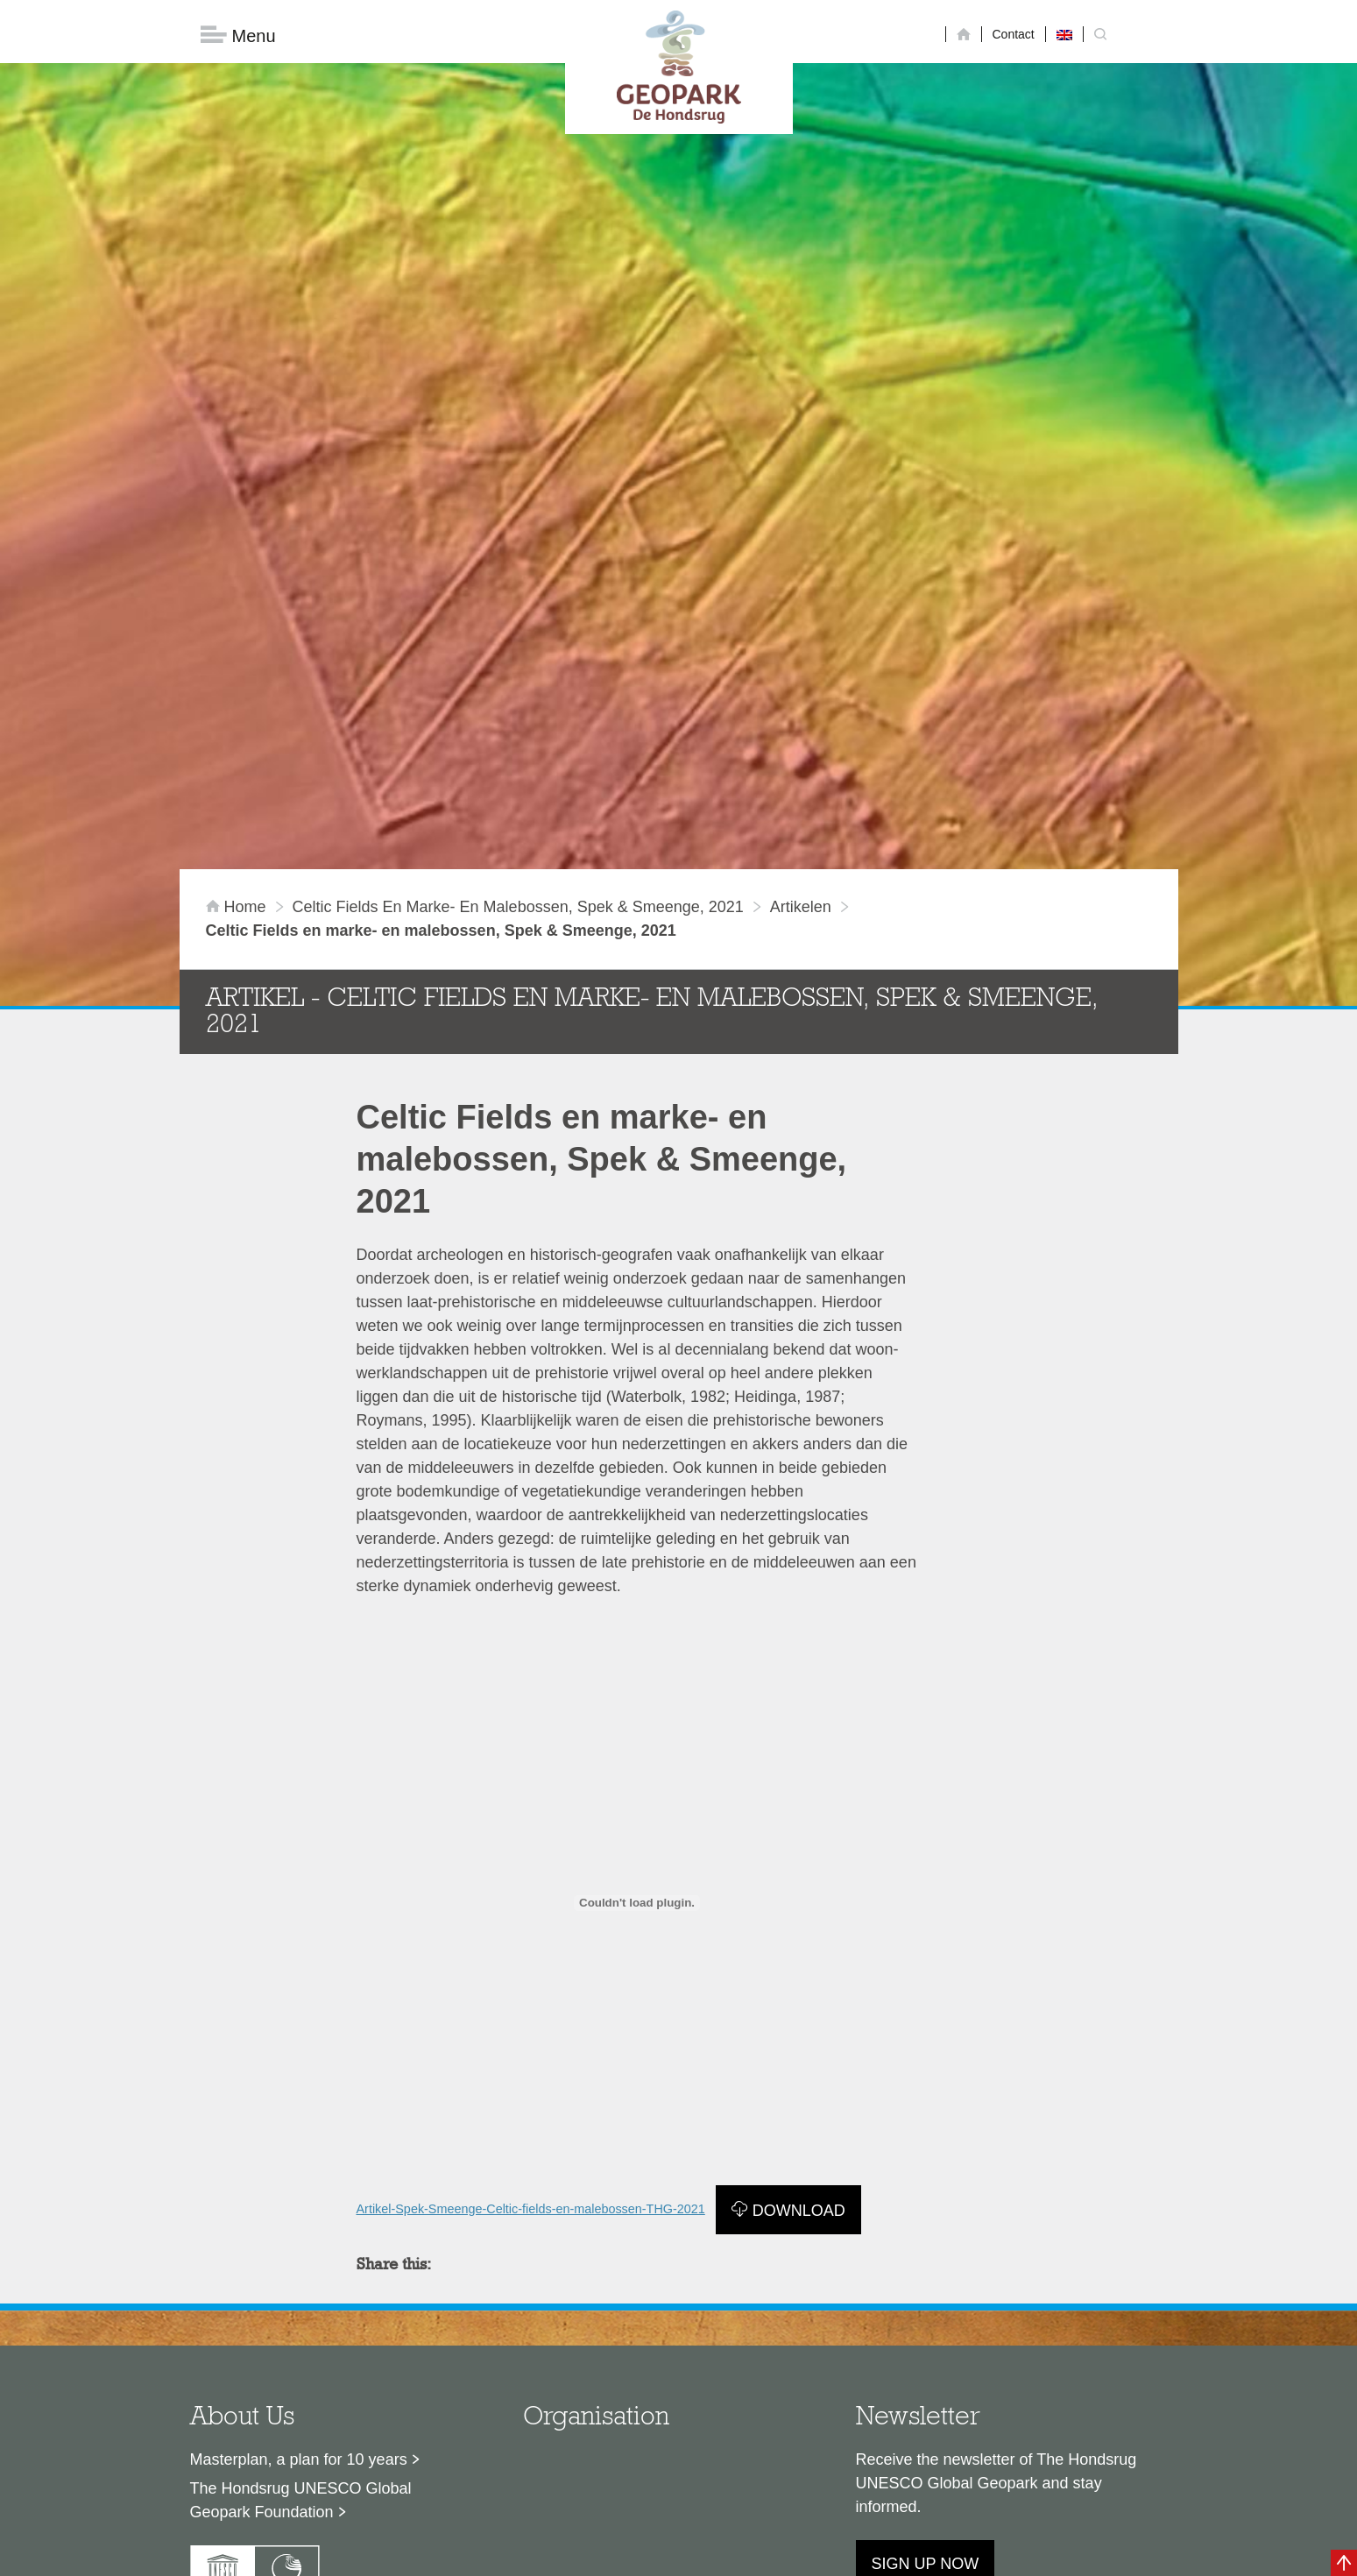  What do you see at coordinates (925, 2423) in the screenshot?
I see `Sign up now` at bounding box center [925, 2423].